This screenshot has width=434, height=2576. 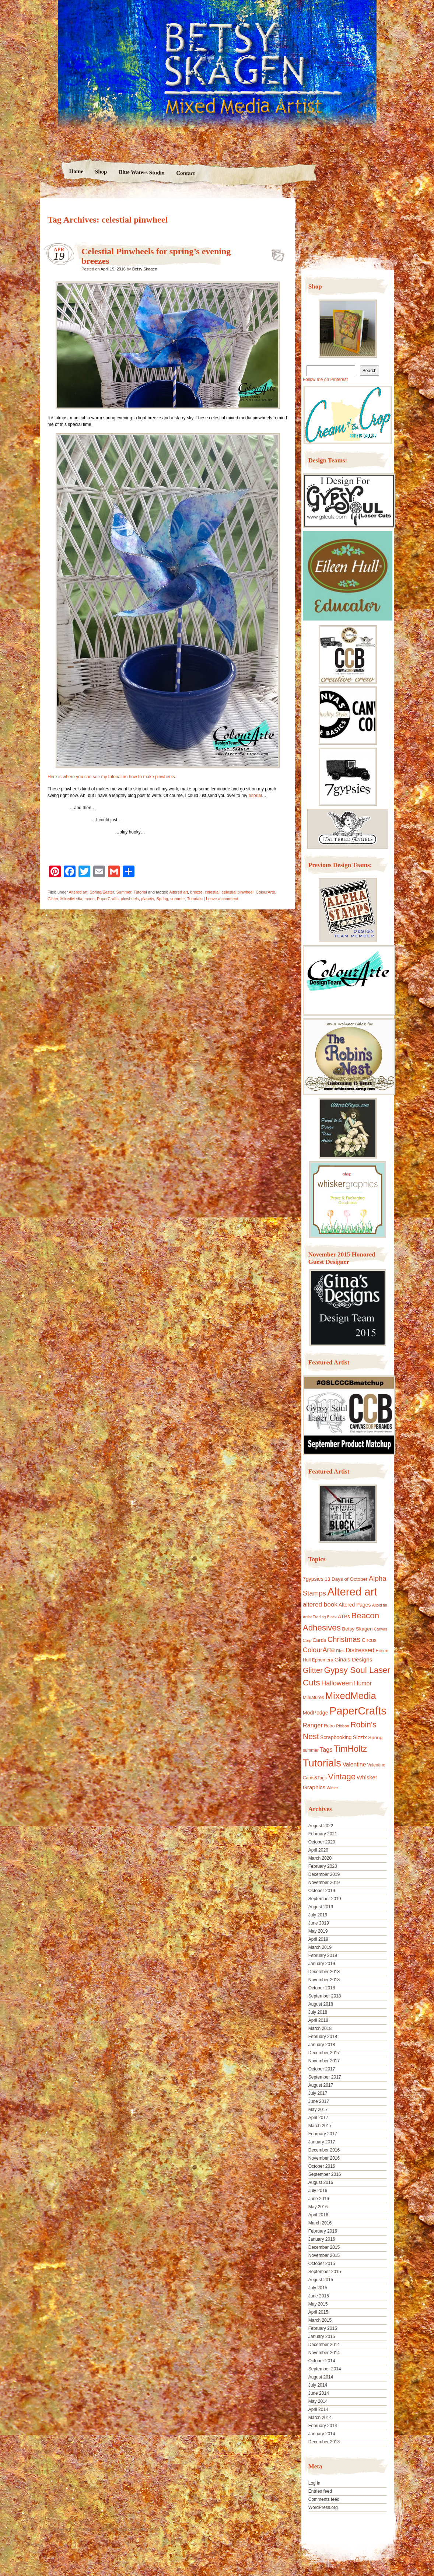 I want to click on Tutorials [Tutorials (133 items)], so click(x=322, y=1763).